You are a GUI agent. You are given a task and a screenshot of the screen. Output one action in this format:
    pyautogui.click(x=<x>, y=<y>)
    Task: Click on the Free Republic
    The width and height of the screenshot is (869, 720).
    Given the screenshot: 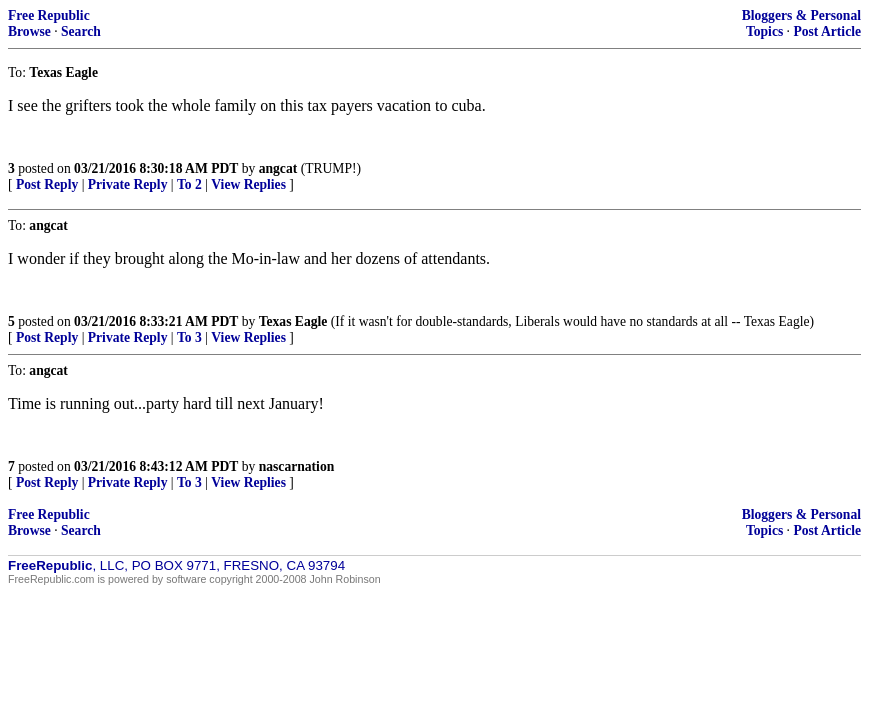 What is the action you would take?
    pyautogui.click(x=49, y=15)
    